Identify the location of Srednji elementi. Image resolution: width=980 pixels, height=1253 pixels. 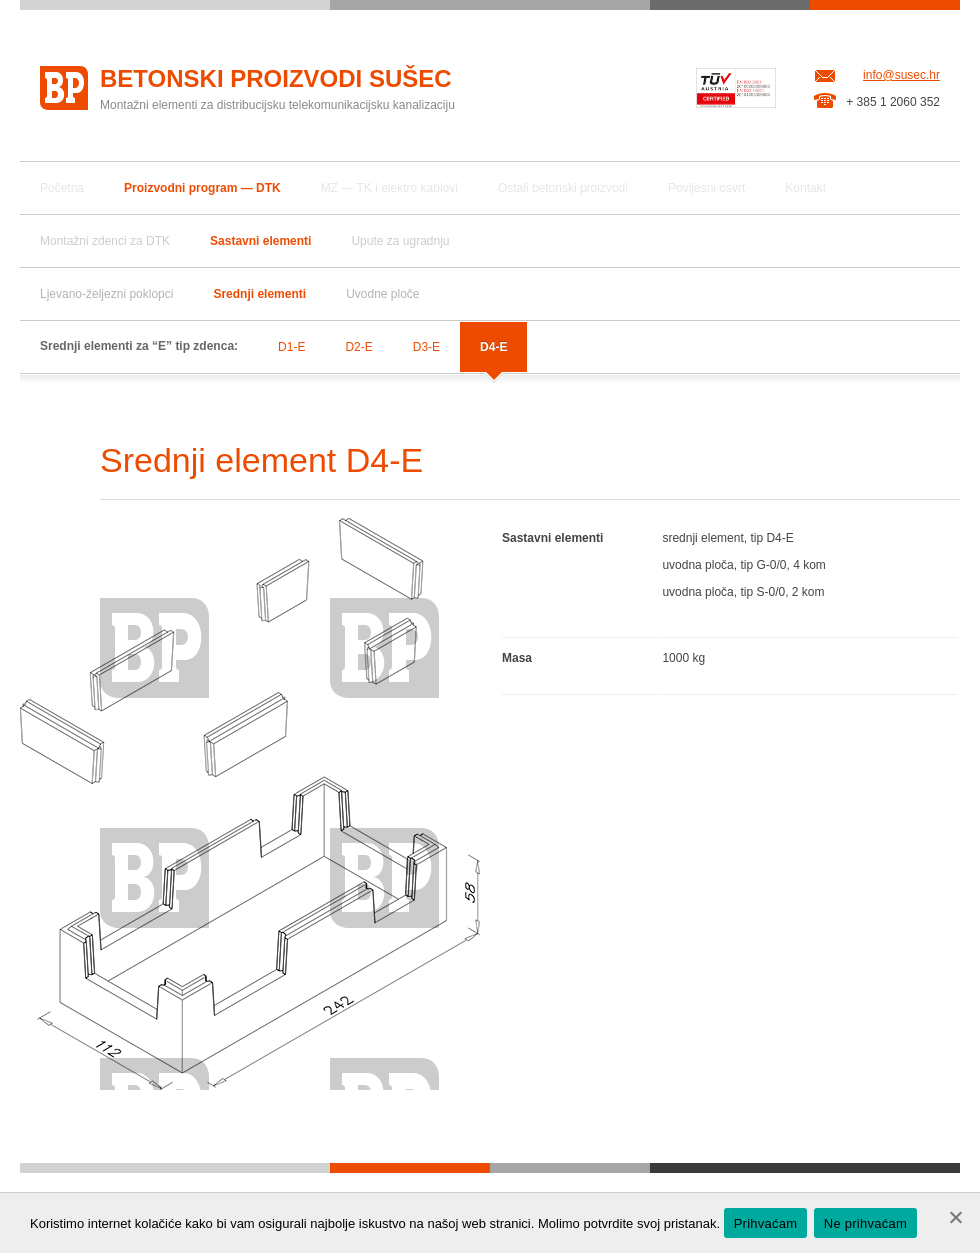
(259, 294).